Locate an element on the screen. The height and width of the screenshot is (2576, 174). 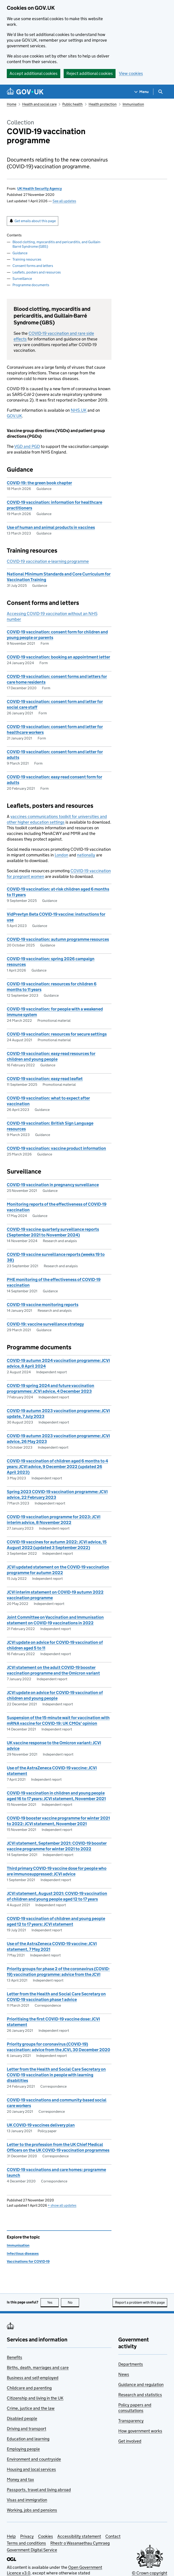
UK COVID-19 vaccines delivery plan is located at coordinates (41, 2125).